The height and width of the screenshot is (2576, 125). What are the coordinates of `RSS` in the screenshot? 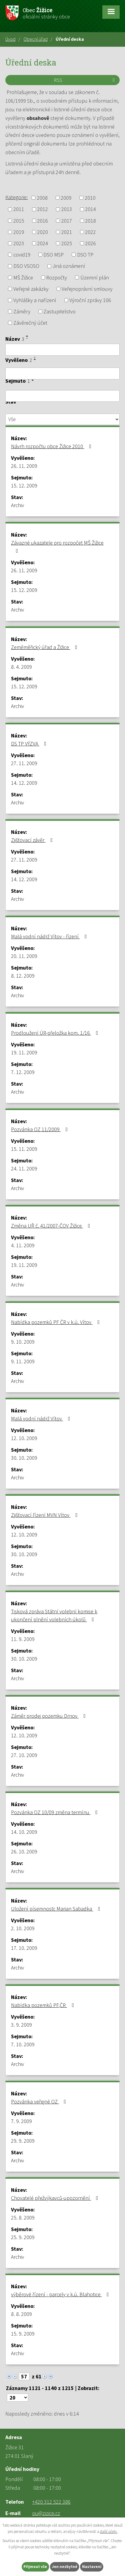 It's located at (85, 80).